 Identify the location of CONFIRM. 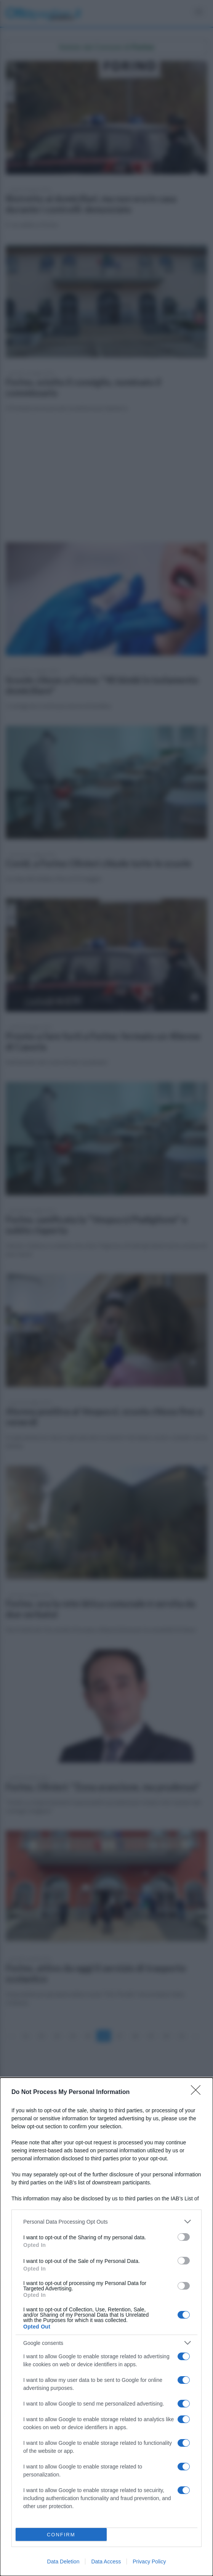
(61, 2534).